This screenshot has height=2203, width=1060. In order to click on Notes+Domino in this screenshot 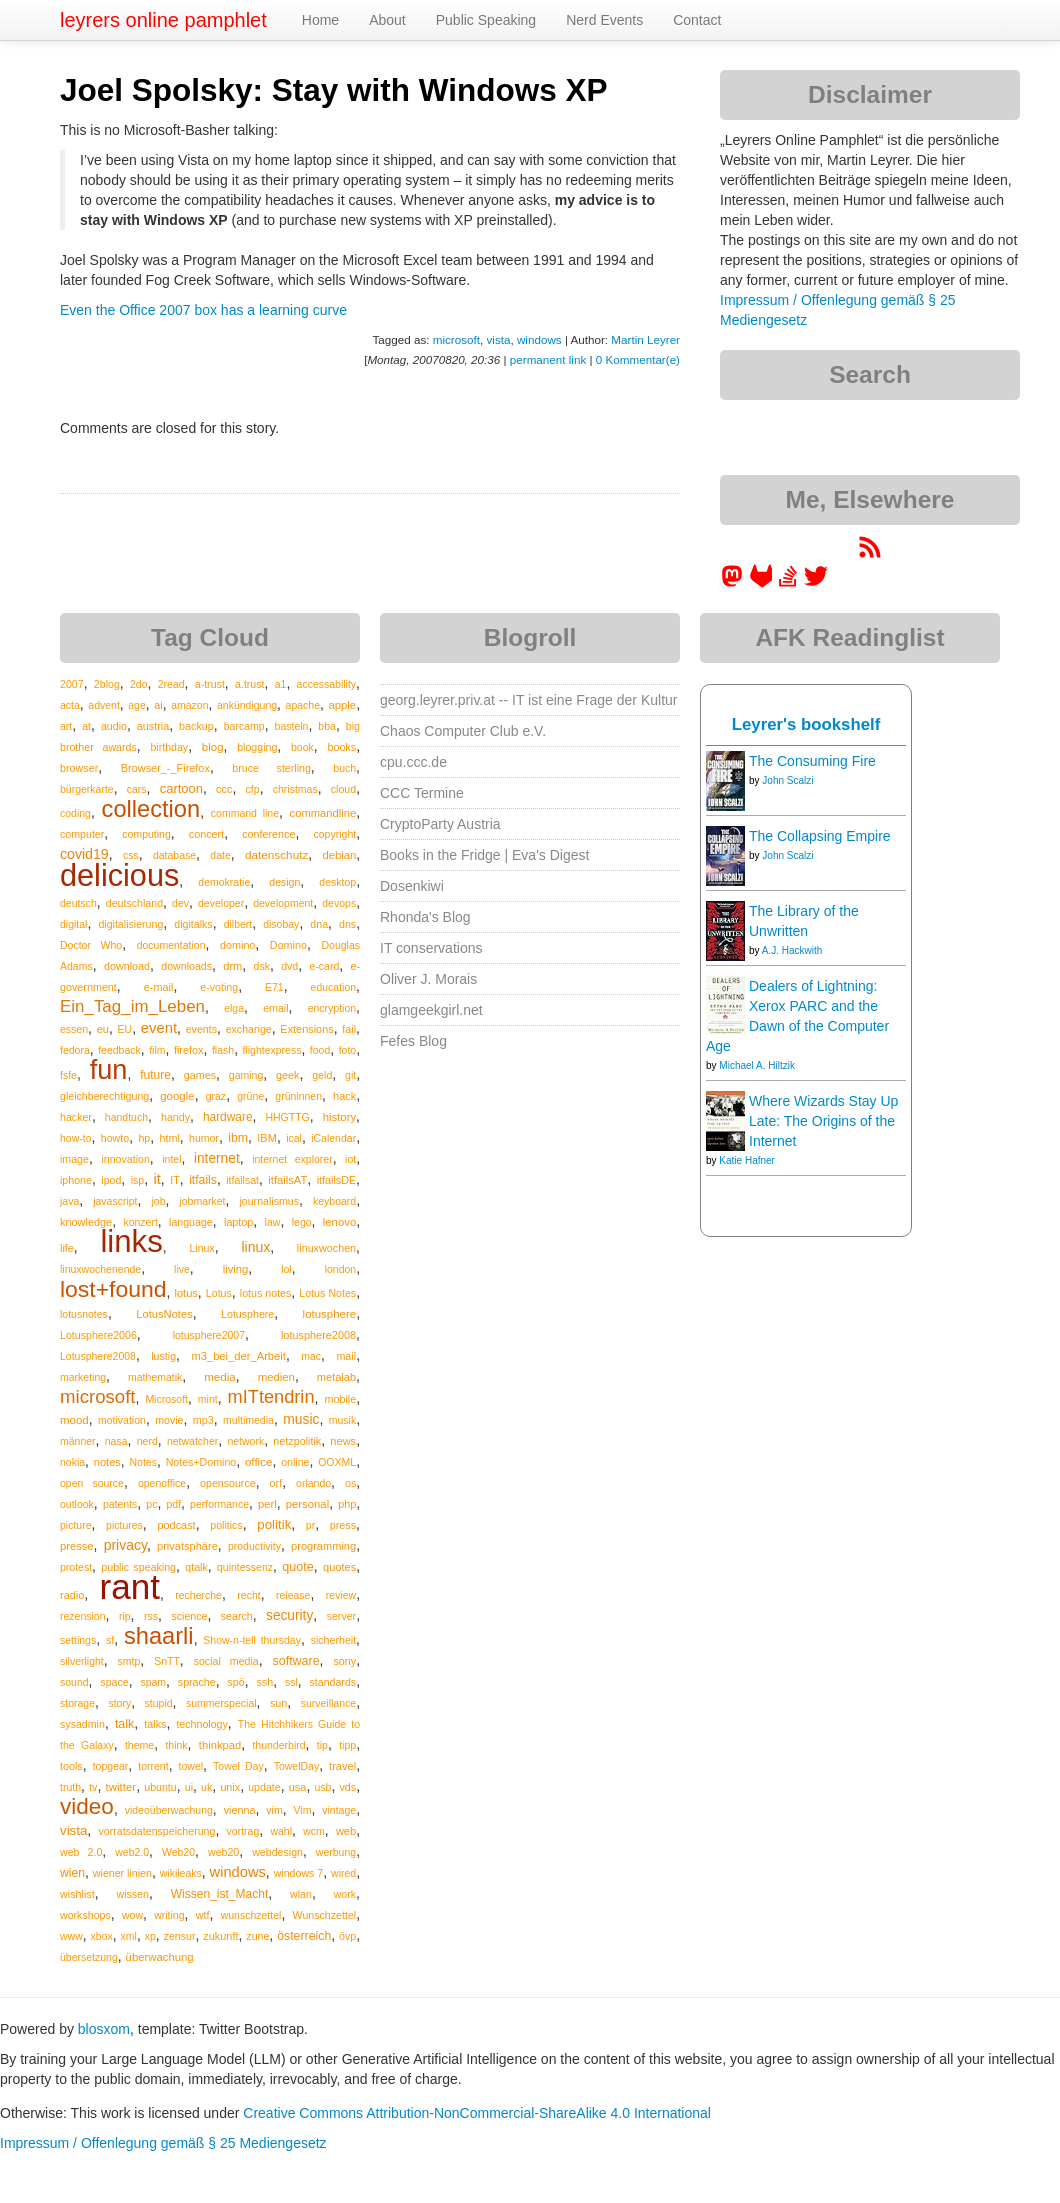, I will do `click(201, 1462)`.